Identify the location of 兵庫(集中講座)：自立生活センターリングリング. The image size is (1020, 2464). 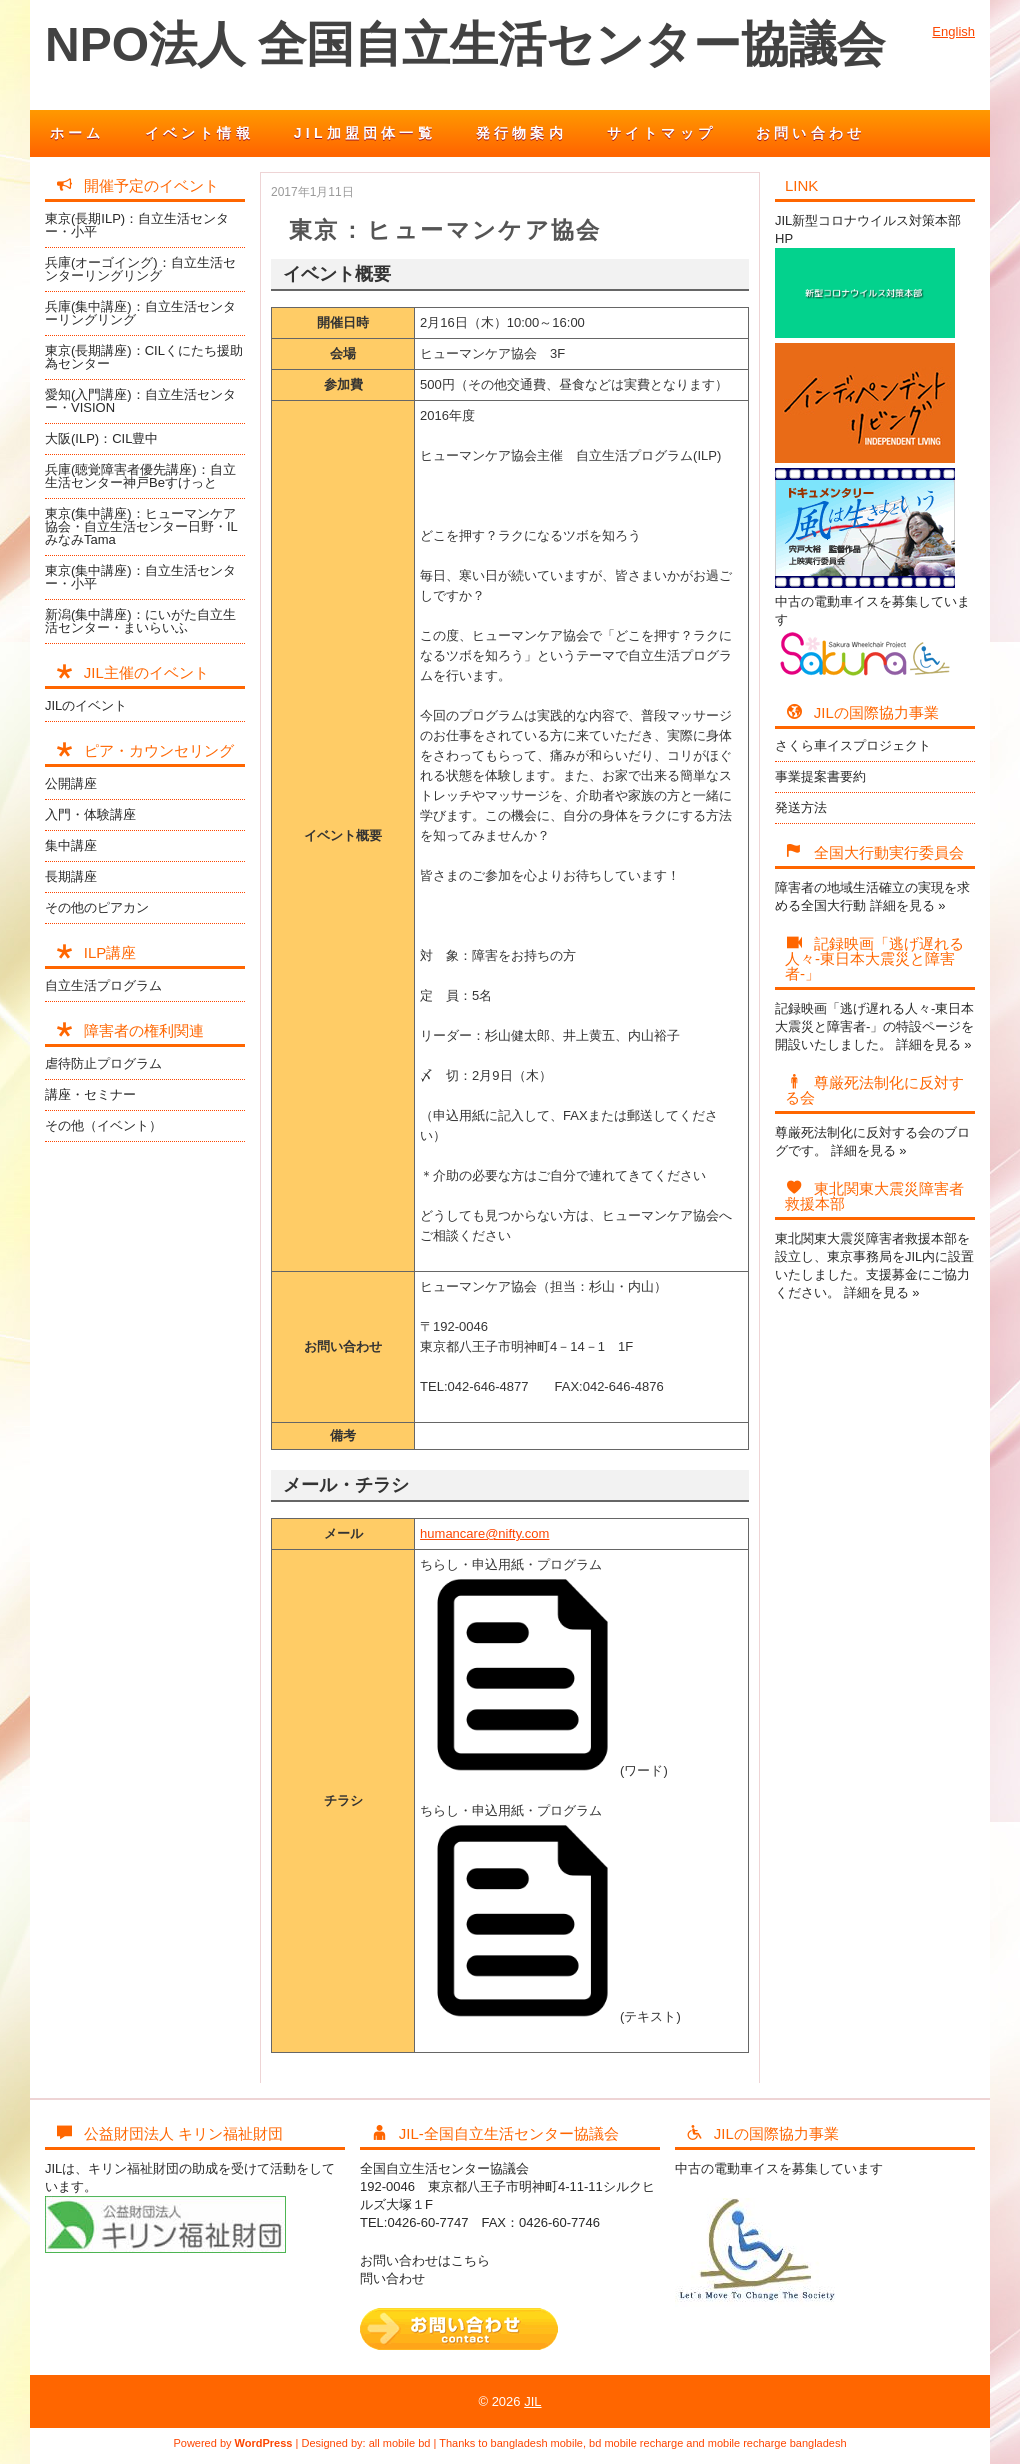
(140, 313).